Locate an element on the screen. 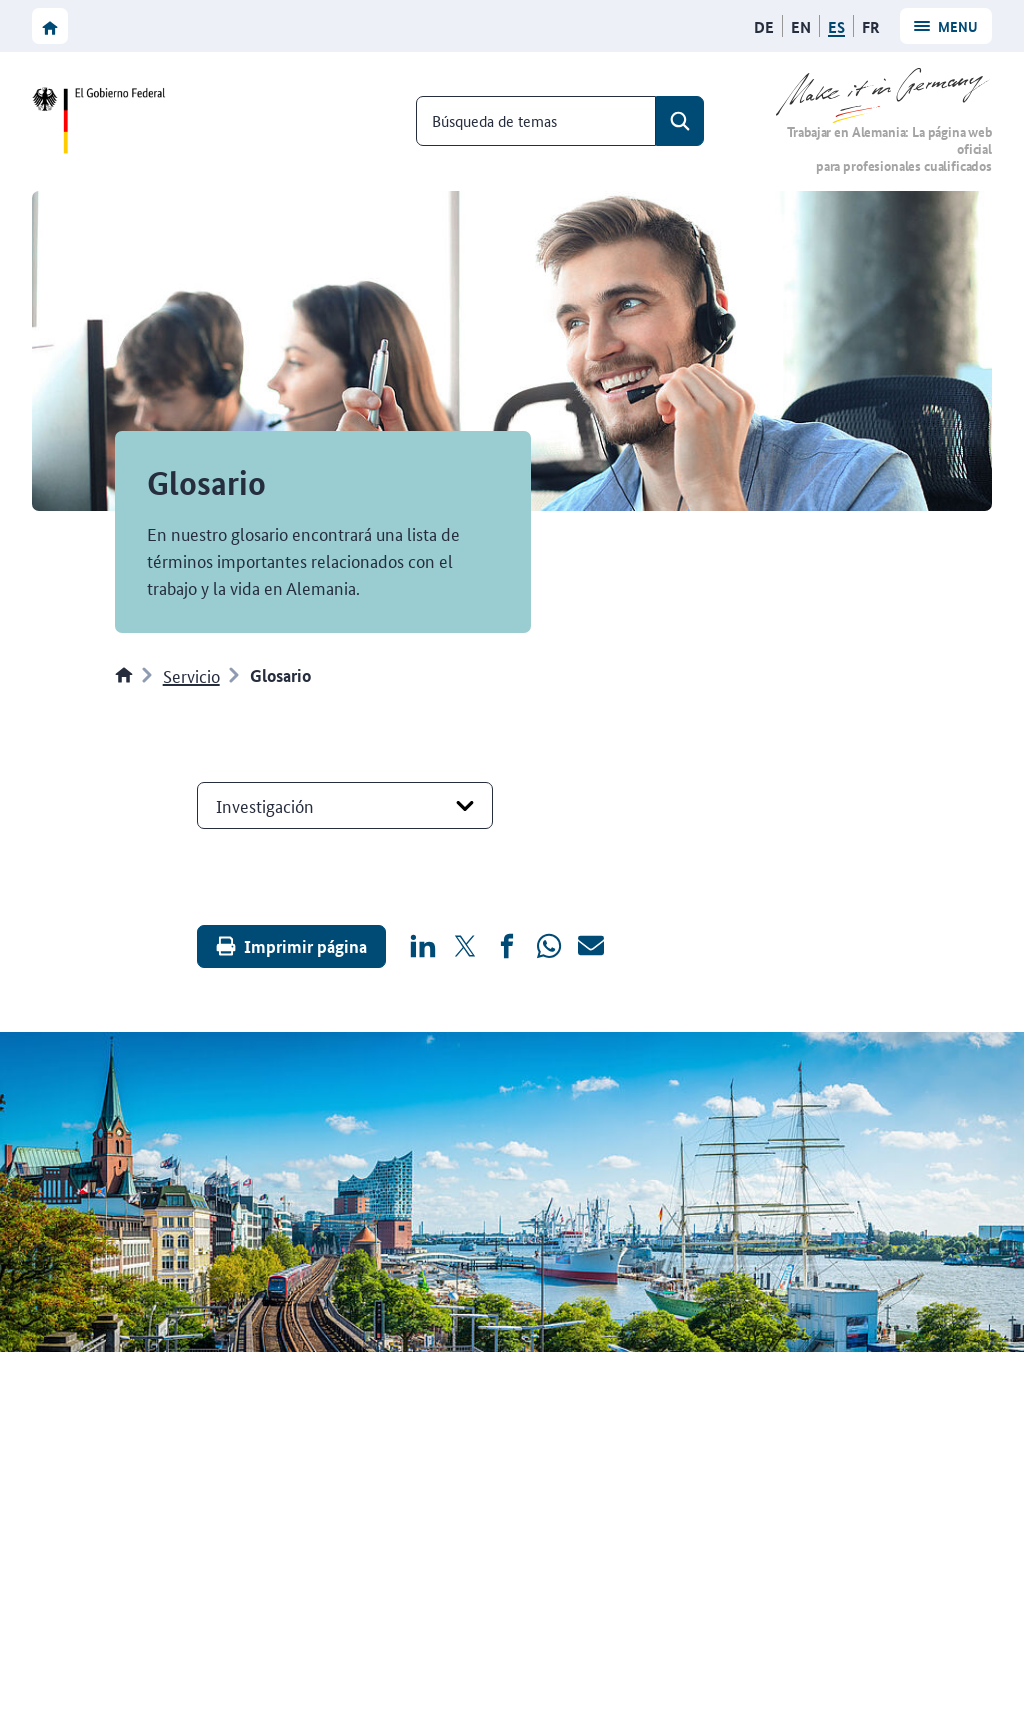 Image resolution: width=1024 pixels, height=1728 pixels. [Ir a la página web del Gobierno federal] is located at coordinates (104, 120).